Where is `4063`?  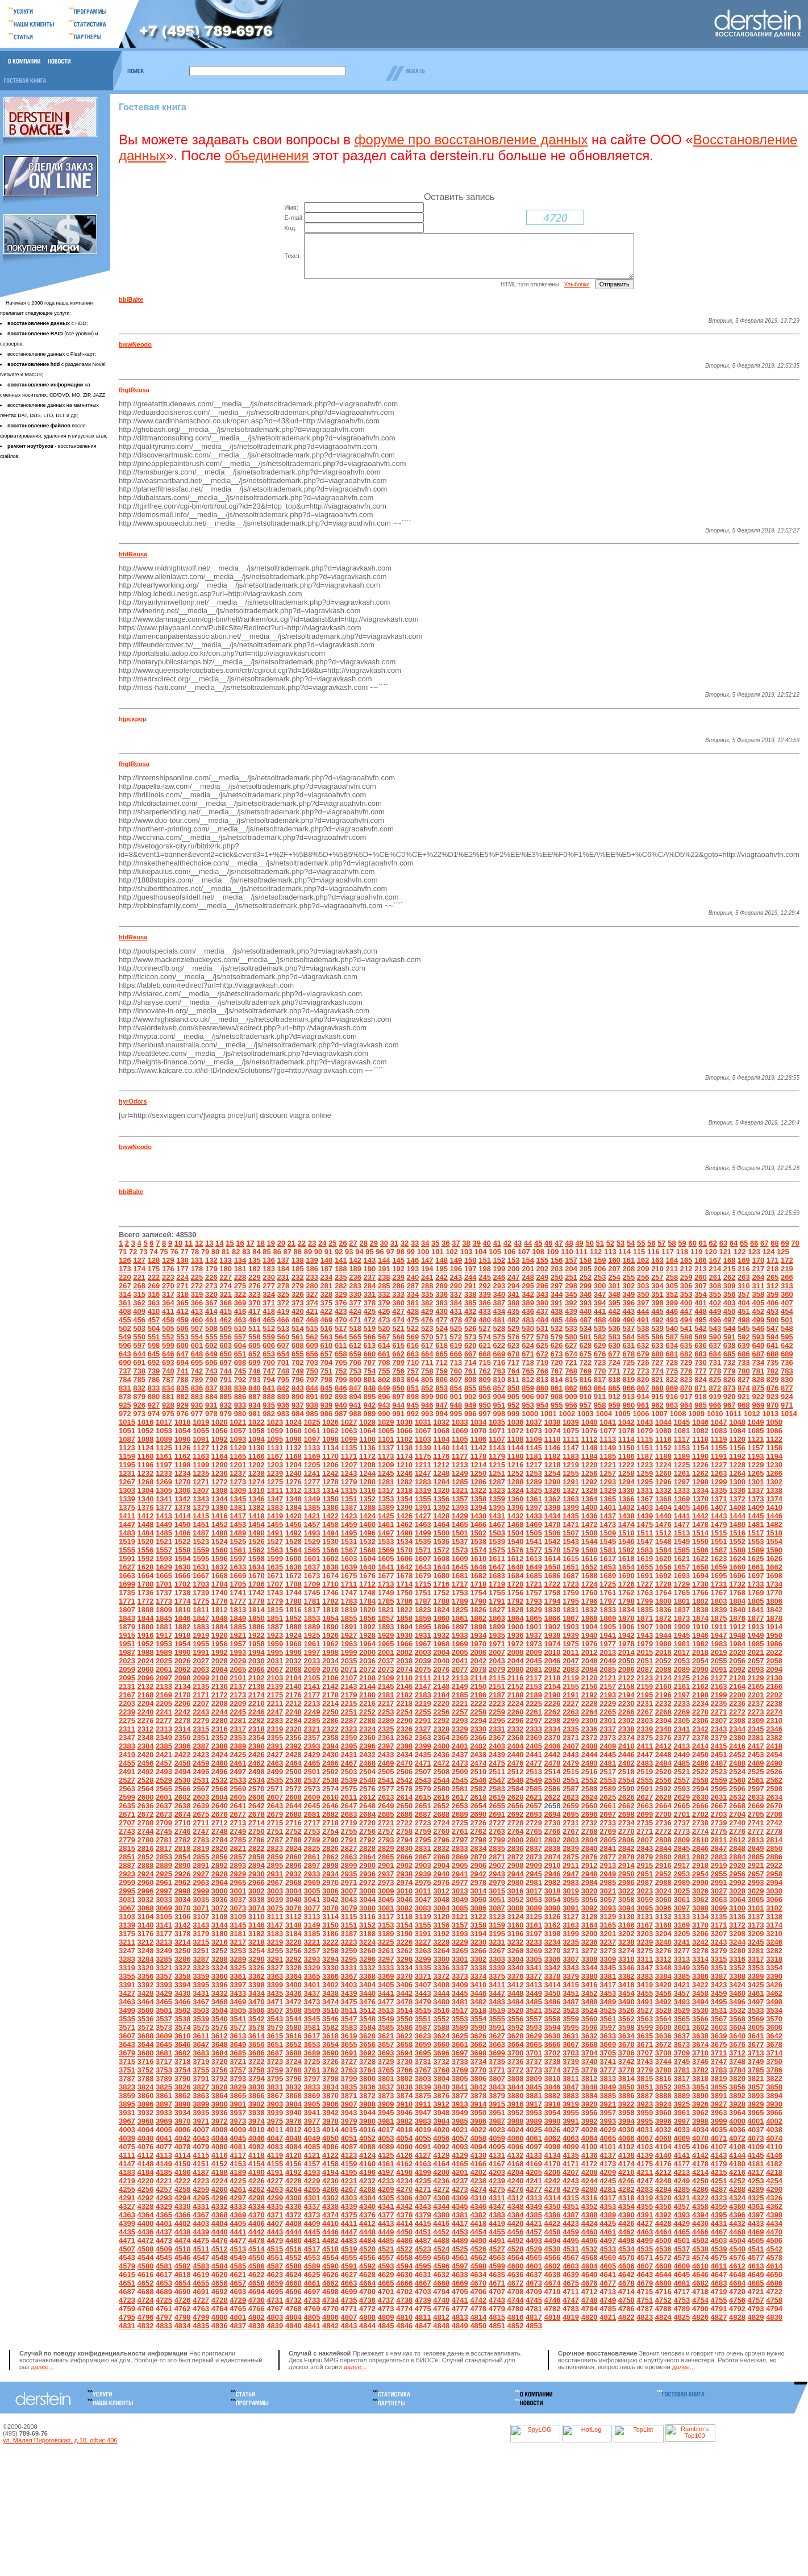
4063 is located at coordinates (571, 2146).